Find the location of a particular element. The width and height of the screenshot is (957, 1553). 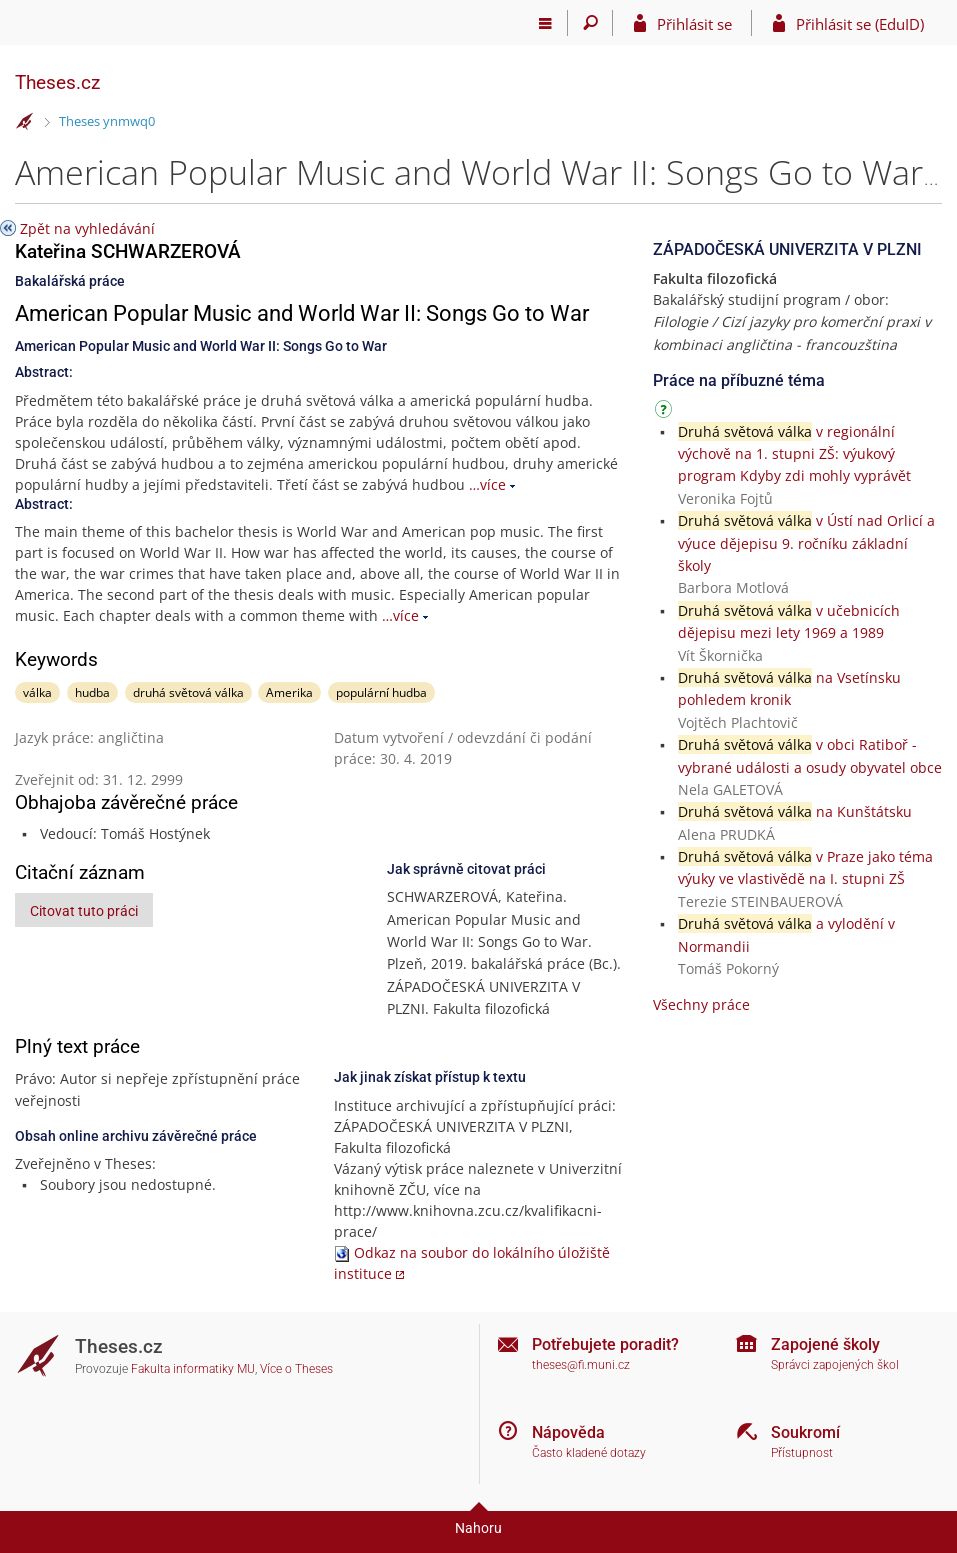

Fakulta informatiky MU is located at coordinates (193, 1369).